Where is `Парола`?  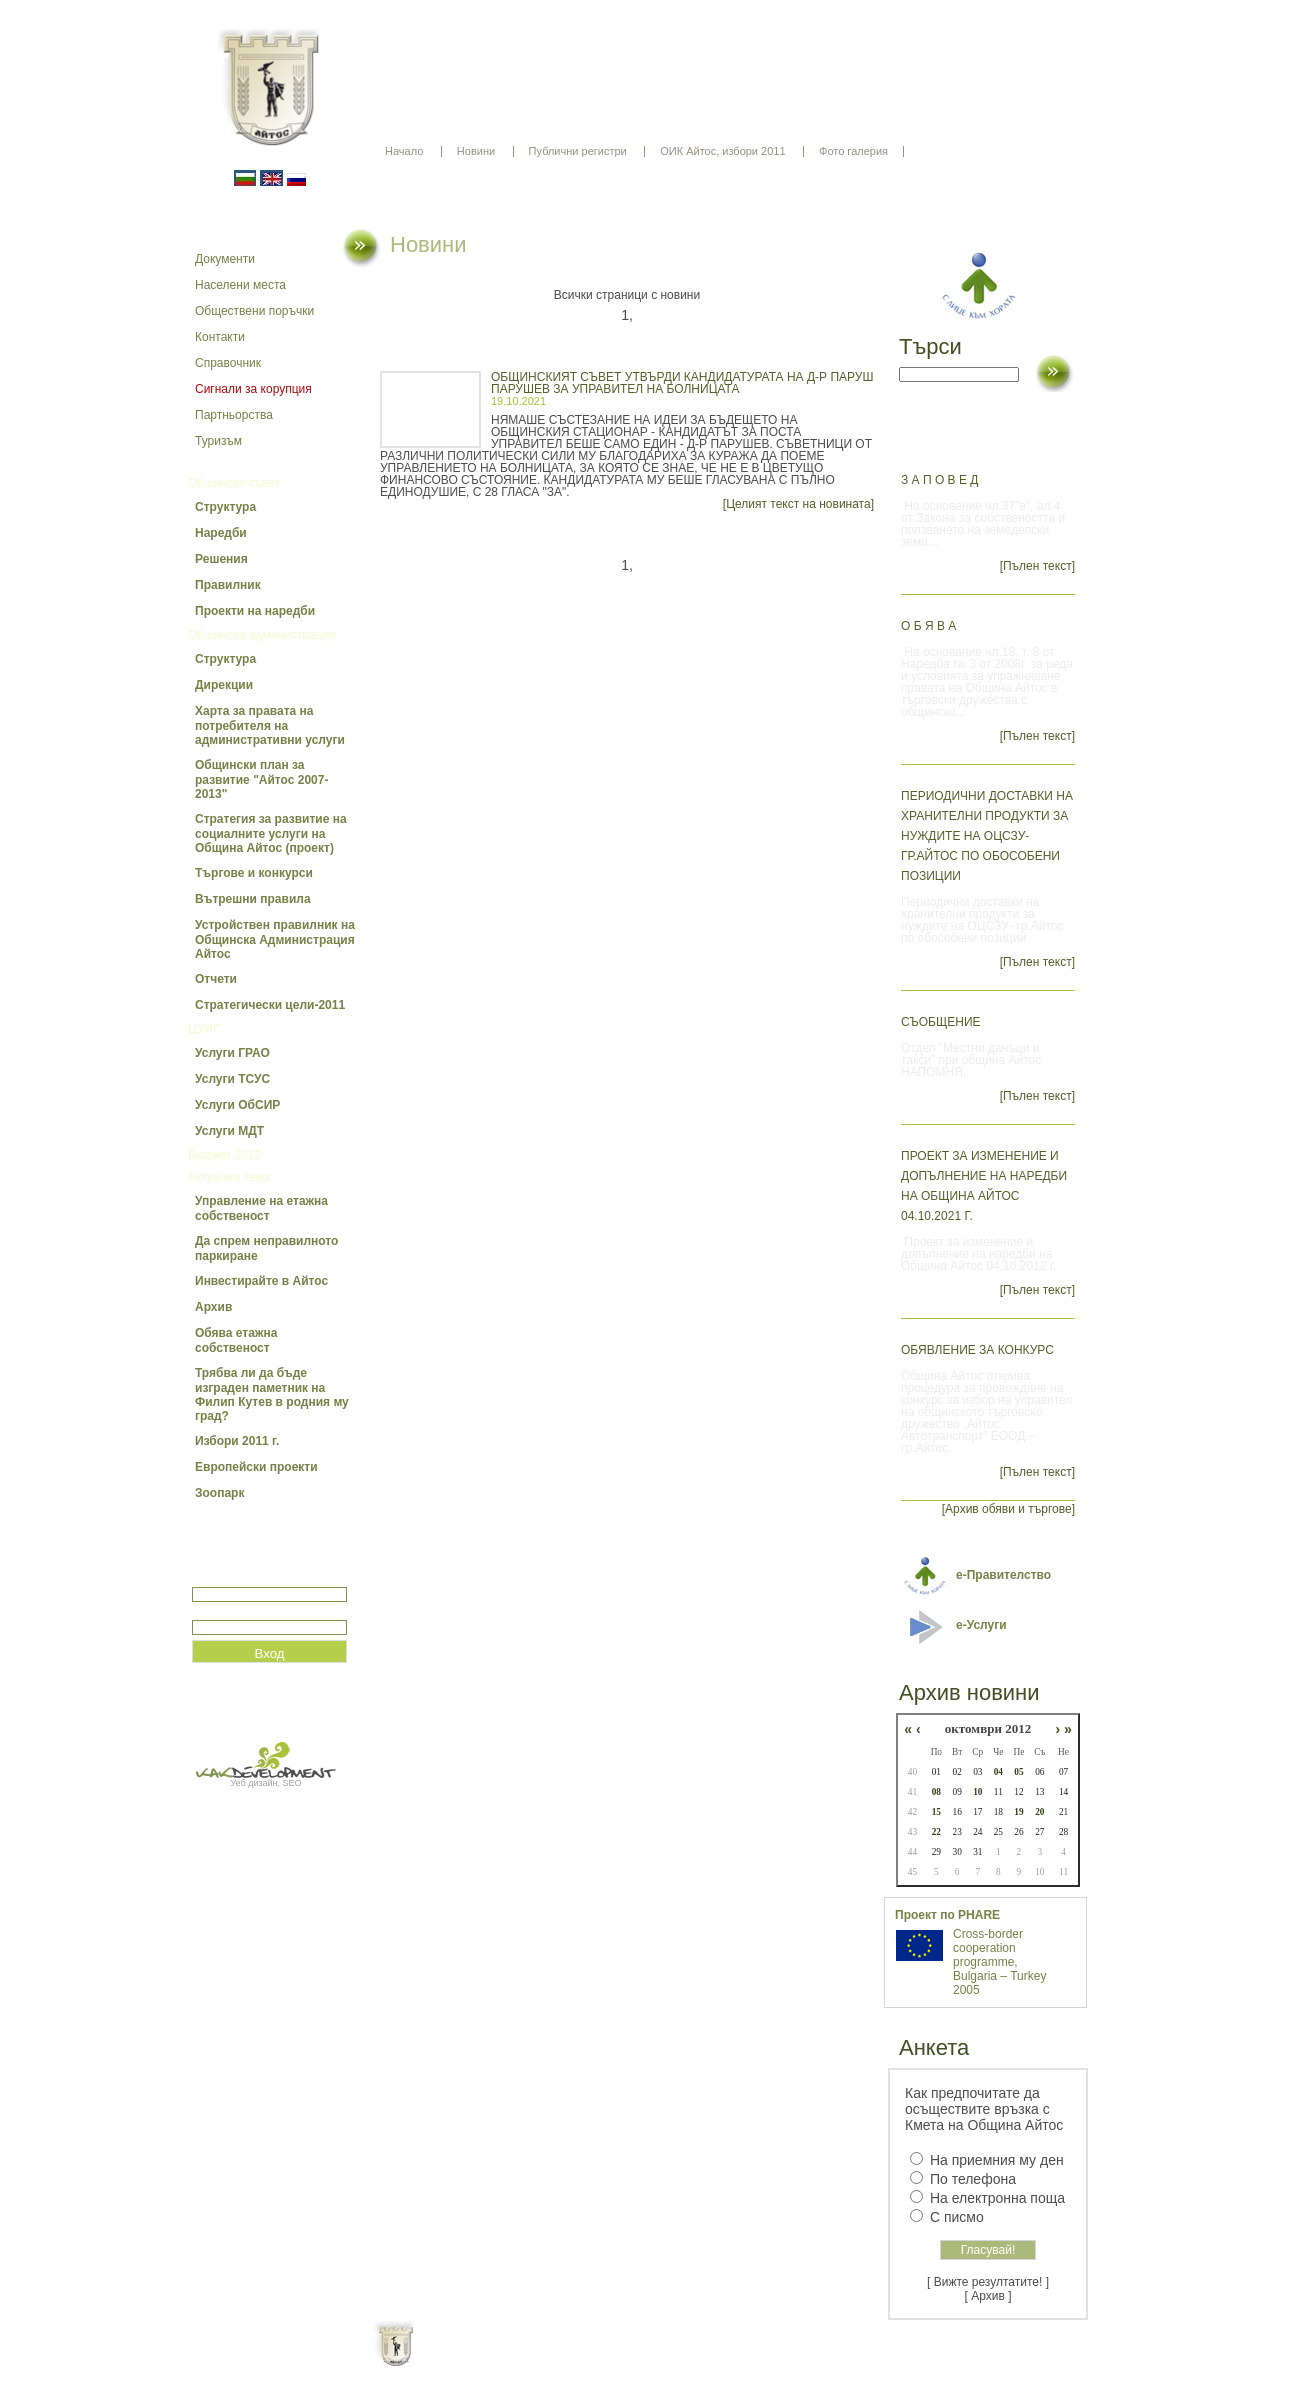
Парола is located at coordinates (213, 1611).